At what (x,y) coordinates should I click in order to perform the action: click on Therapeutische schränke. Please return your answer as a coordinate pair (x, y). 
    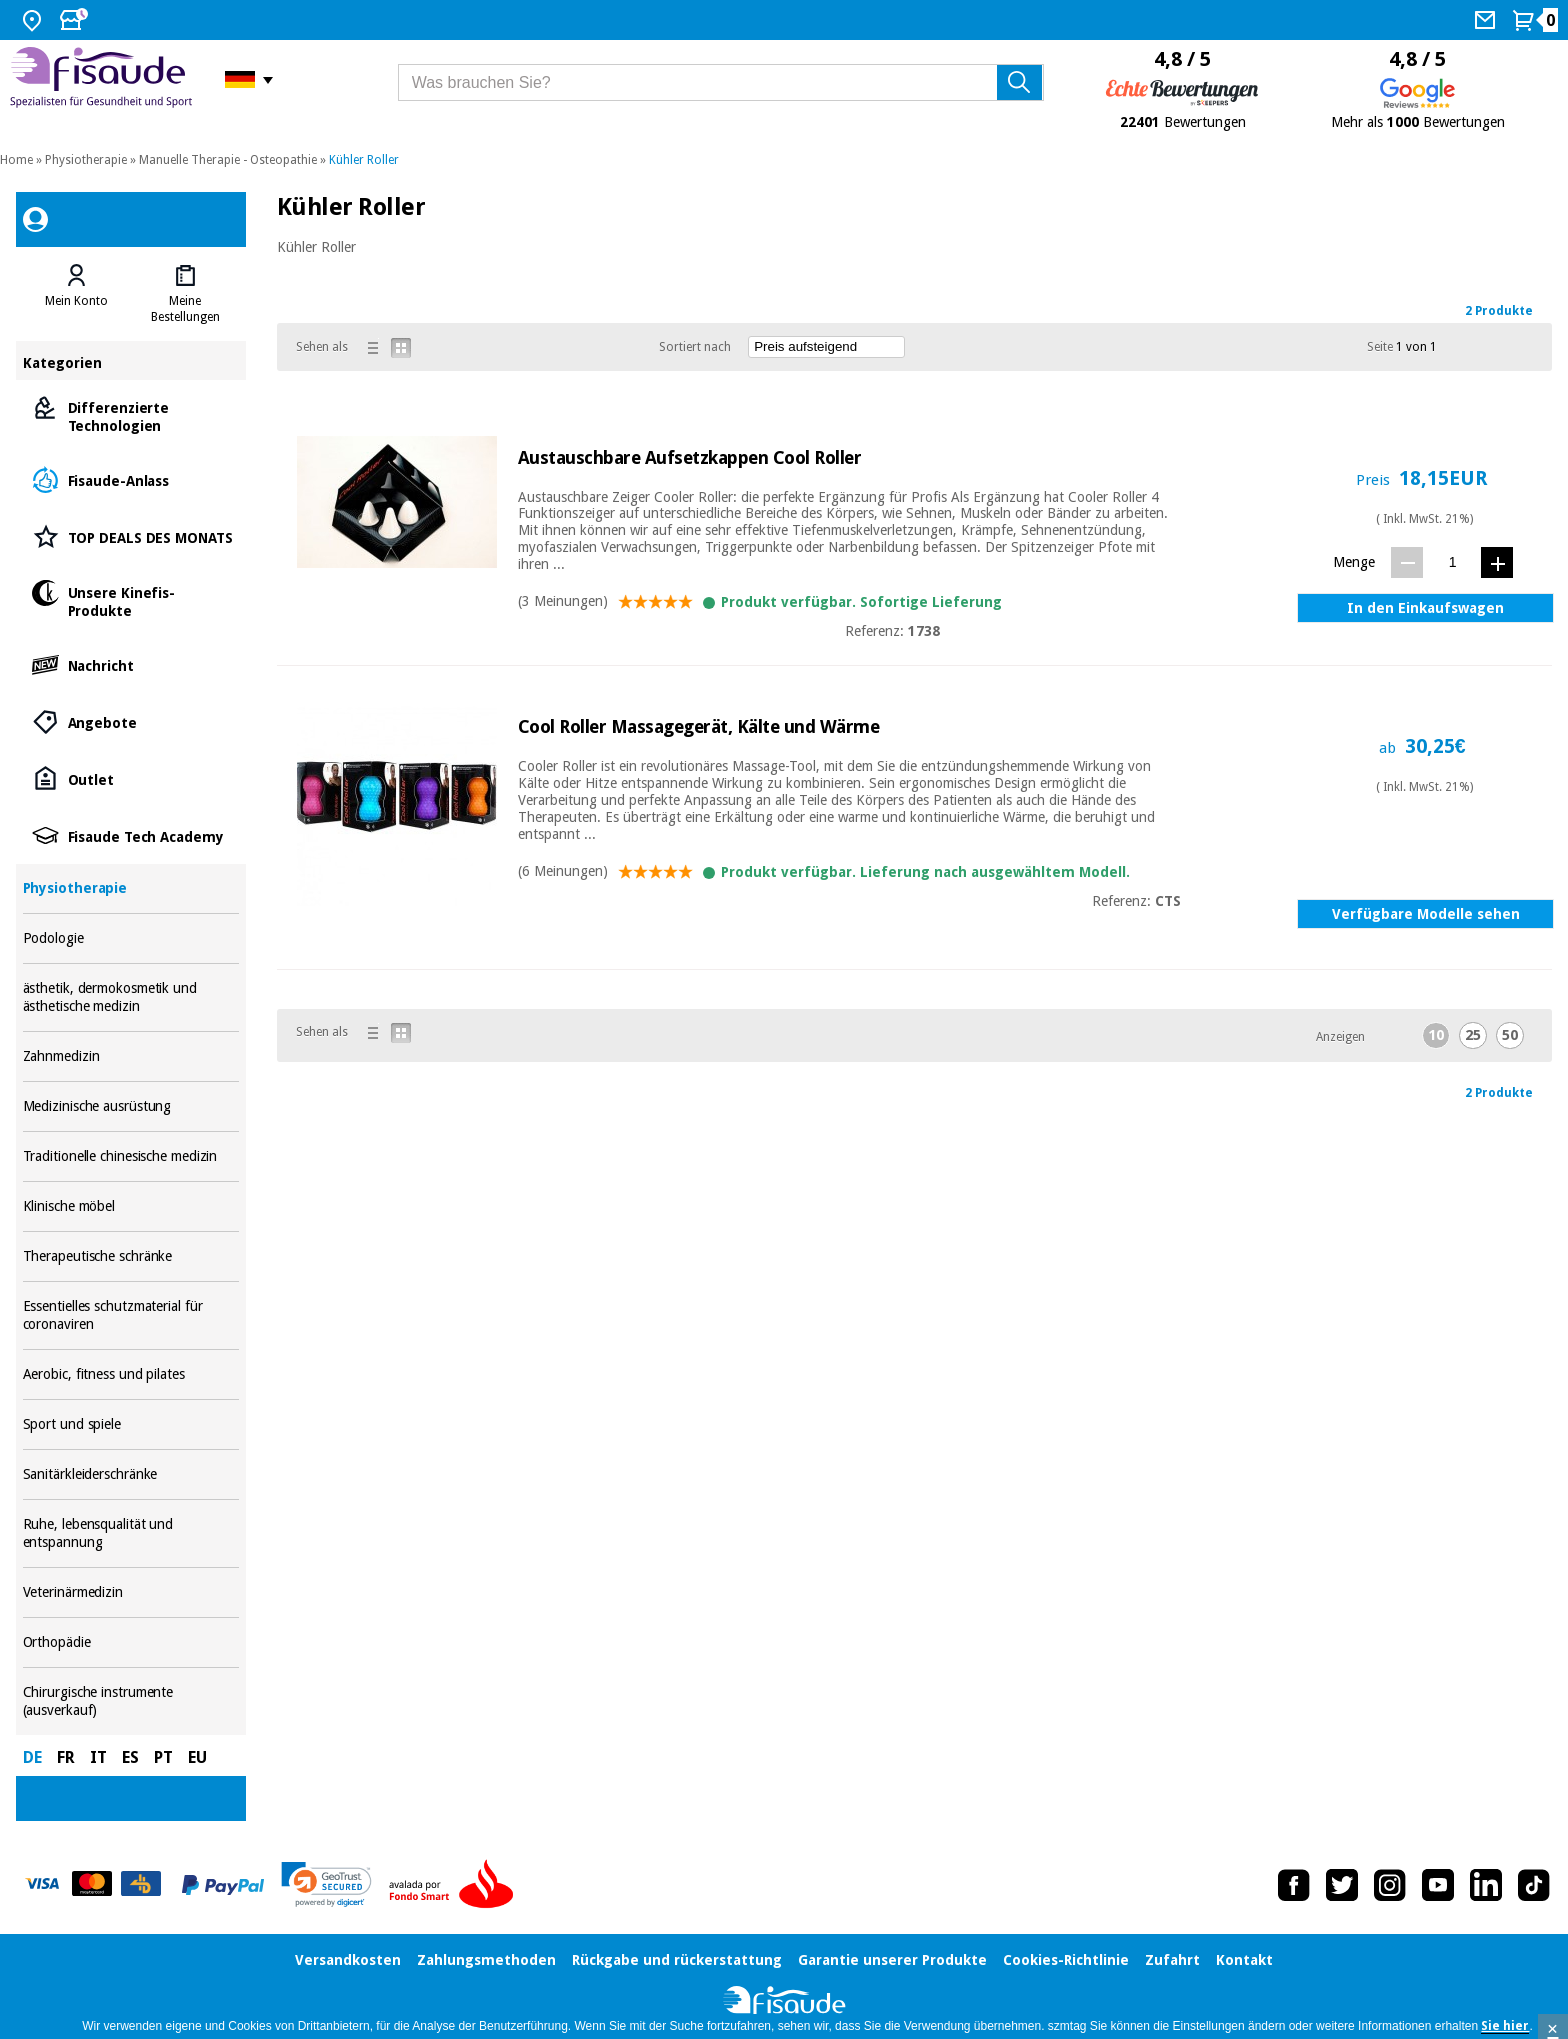
    Looking at the image, I should click on (131, 1256).